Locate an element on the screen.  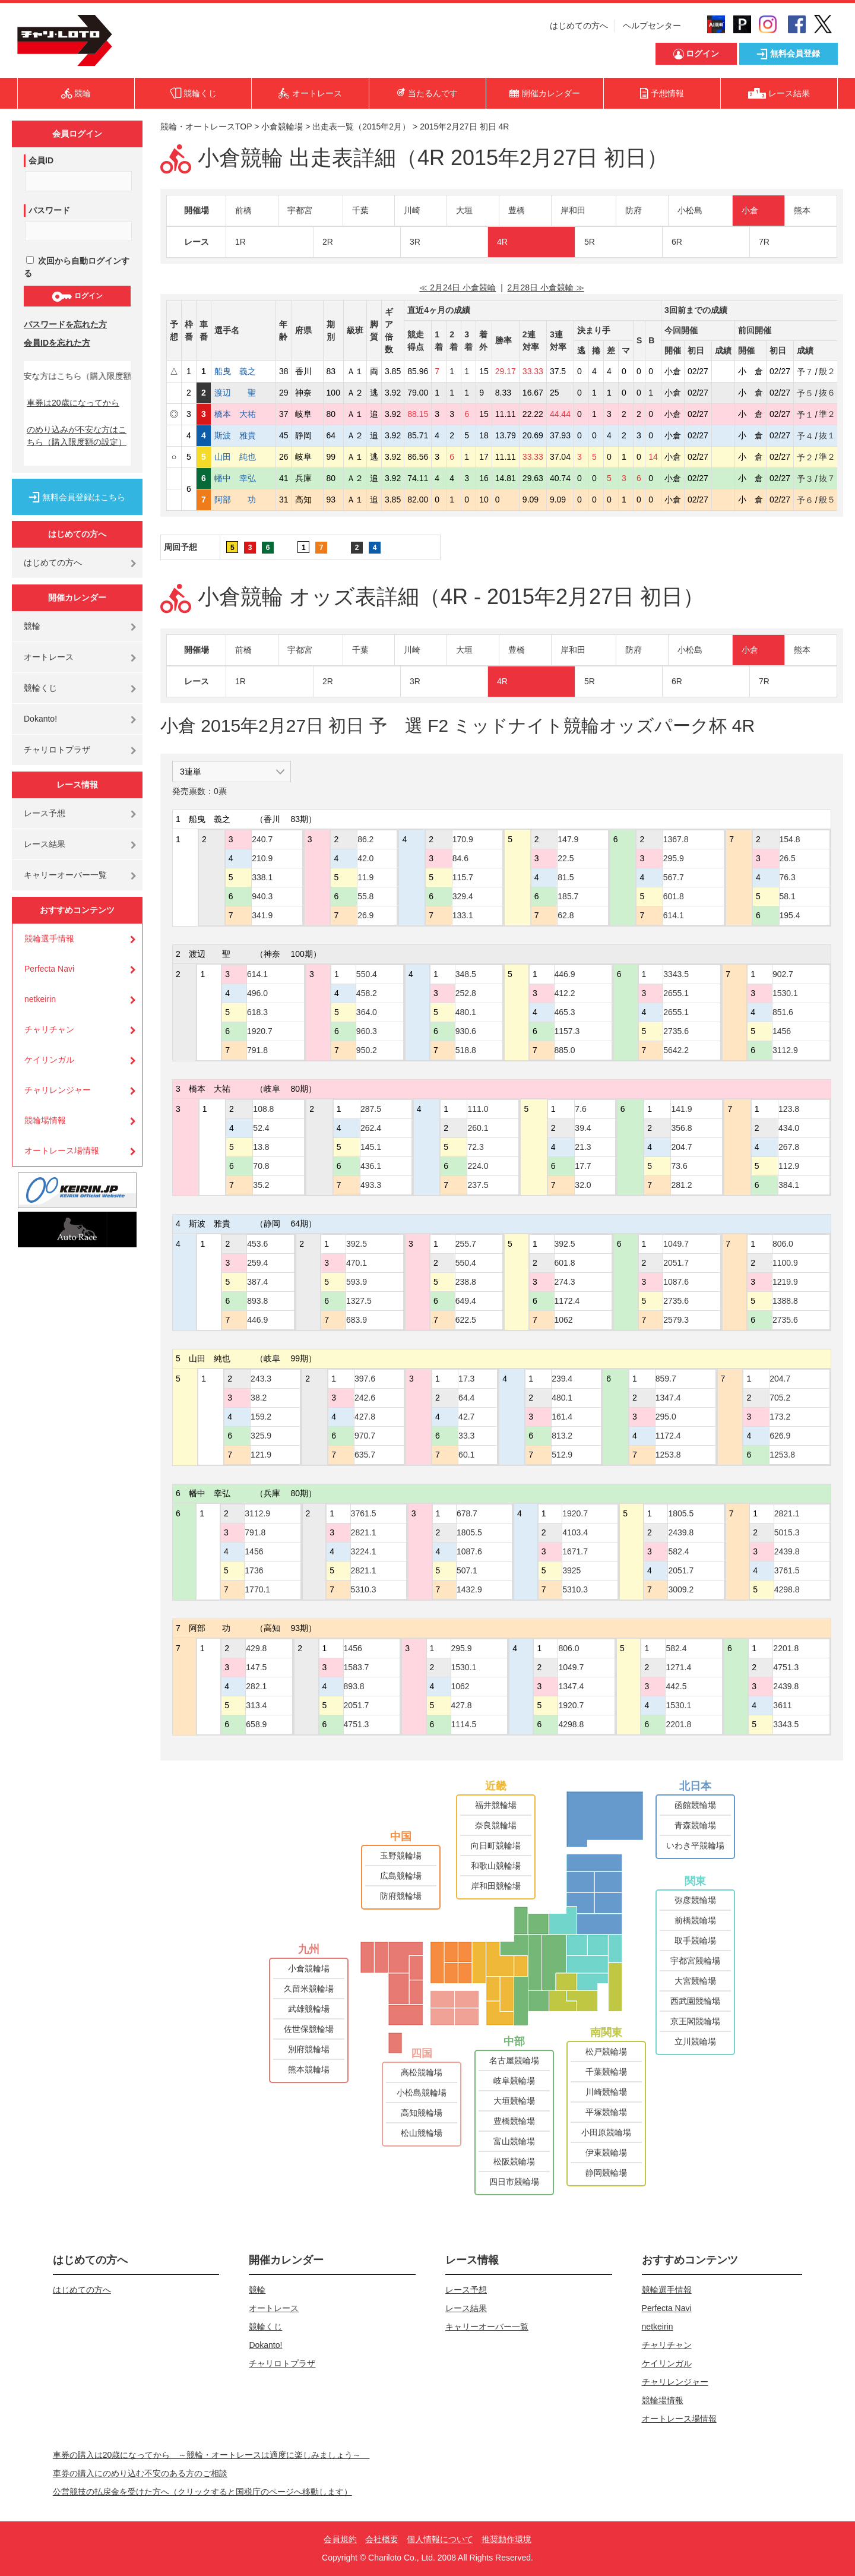
1770.1 is located at coordinates (257, 1589).